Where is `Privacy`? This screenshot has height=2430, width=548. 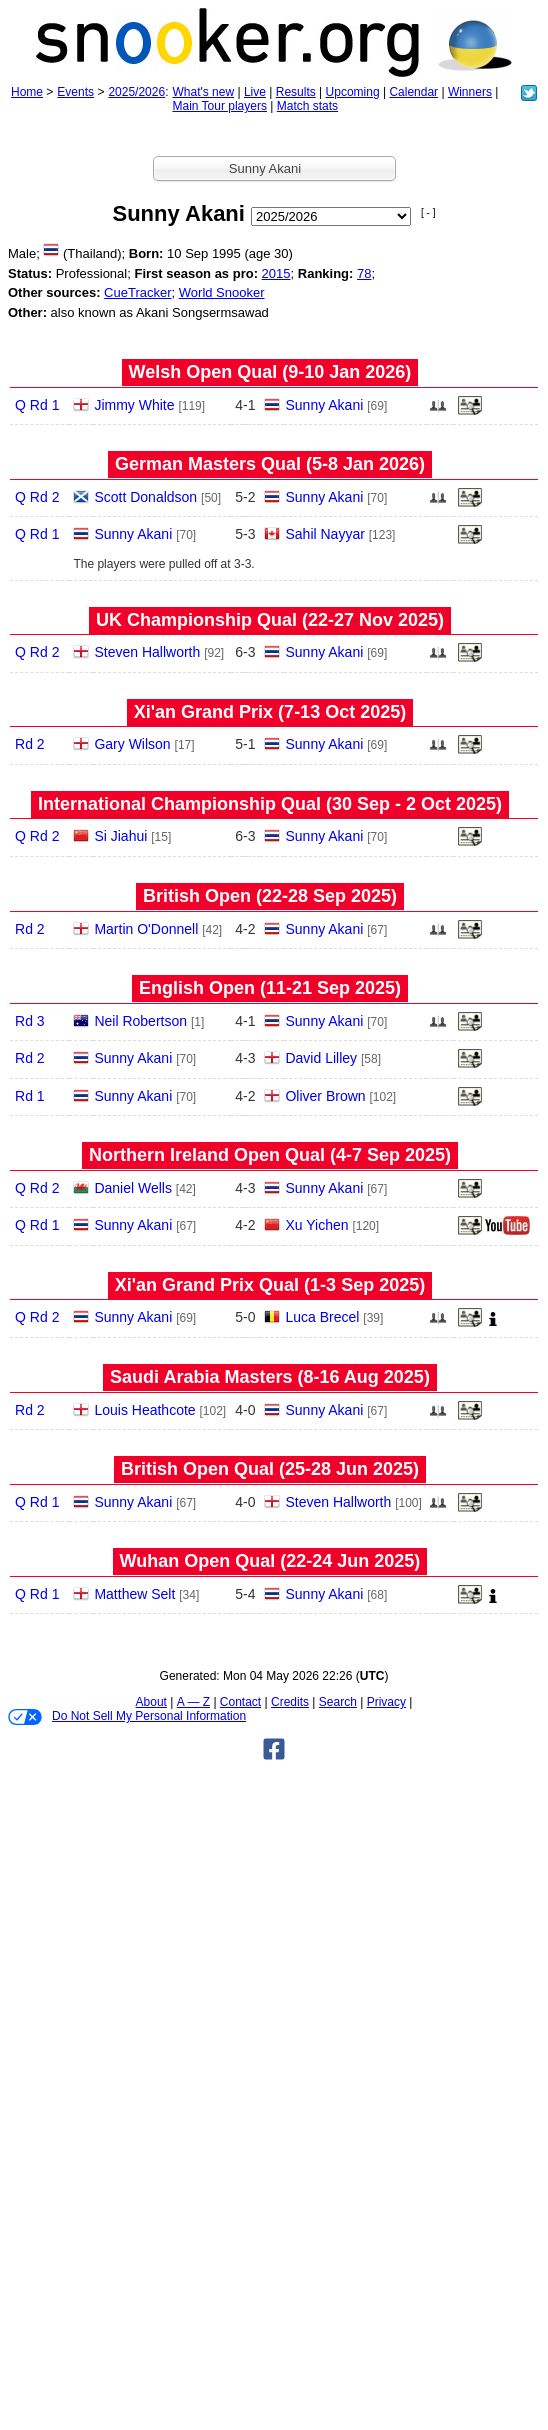 Privacy is located at coordinates (386, 1702).